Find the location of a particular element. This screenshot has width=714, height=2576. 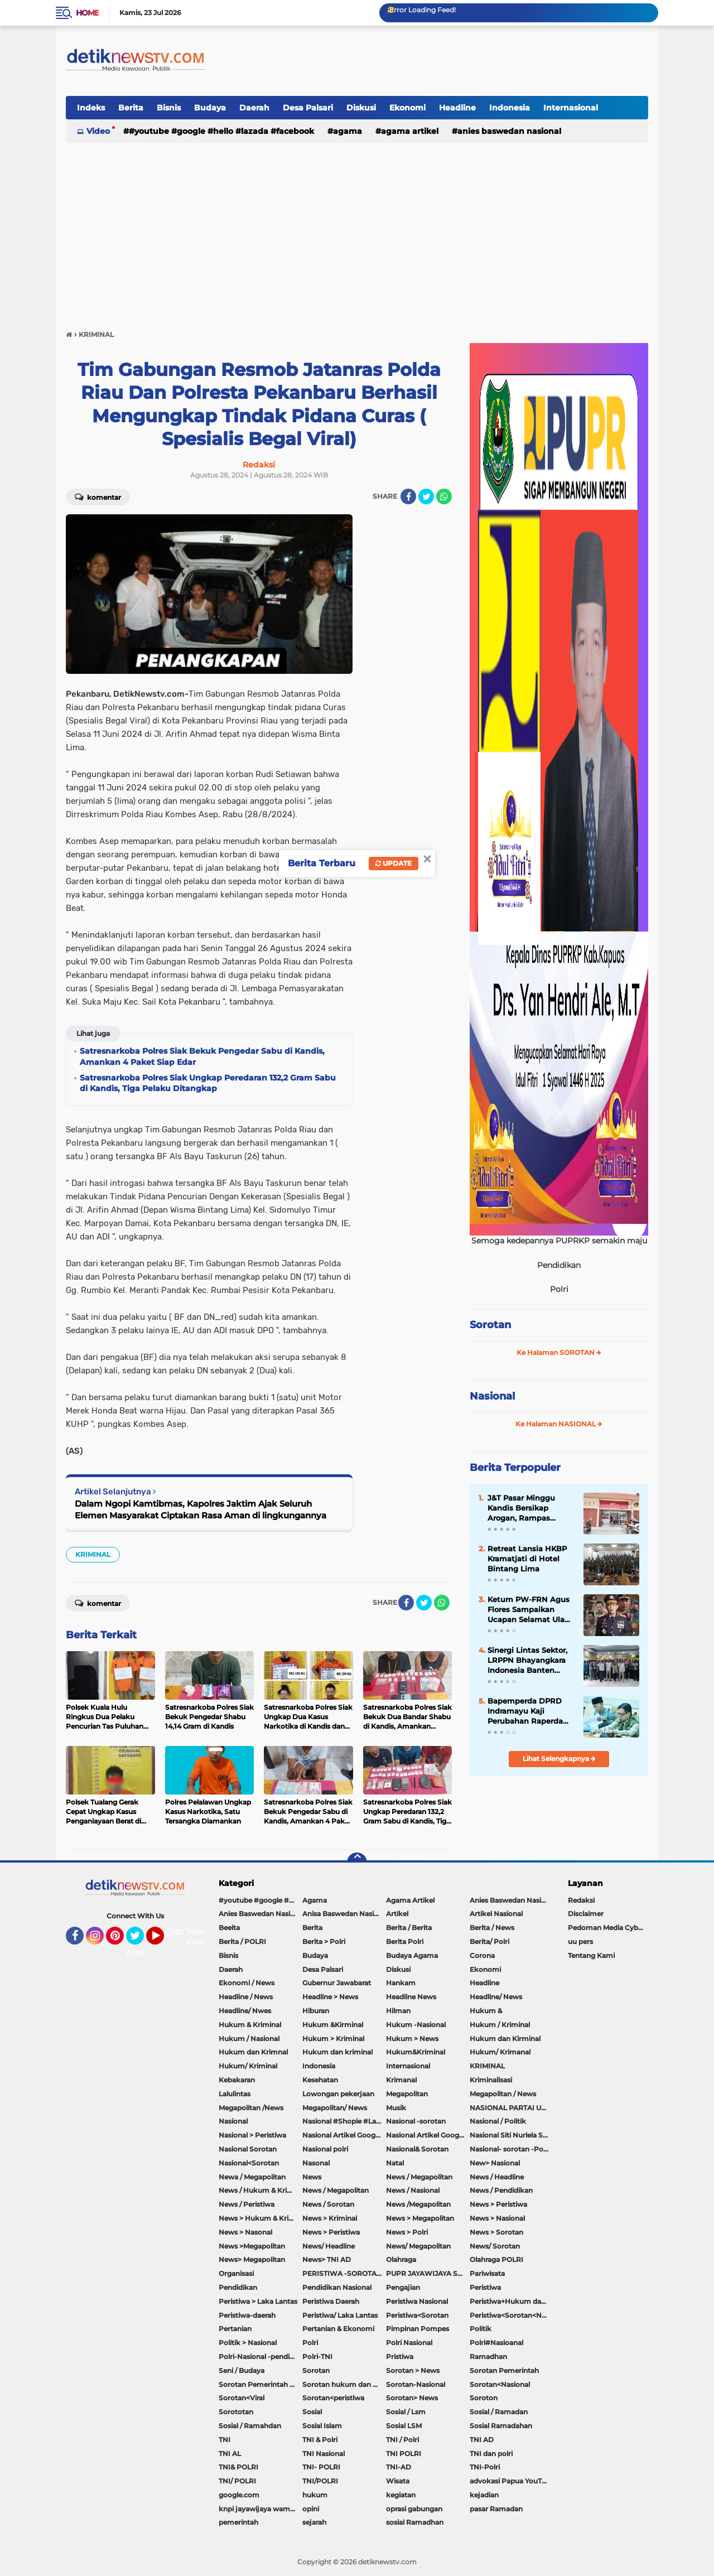

advokasi Papua YouTube Google Facebook LinkedIn MetroTV is located at coordinates (511, 2481).